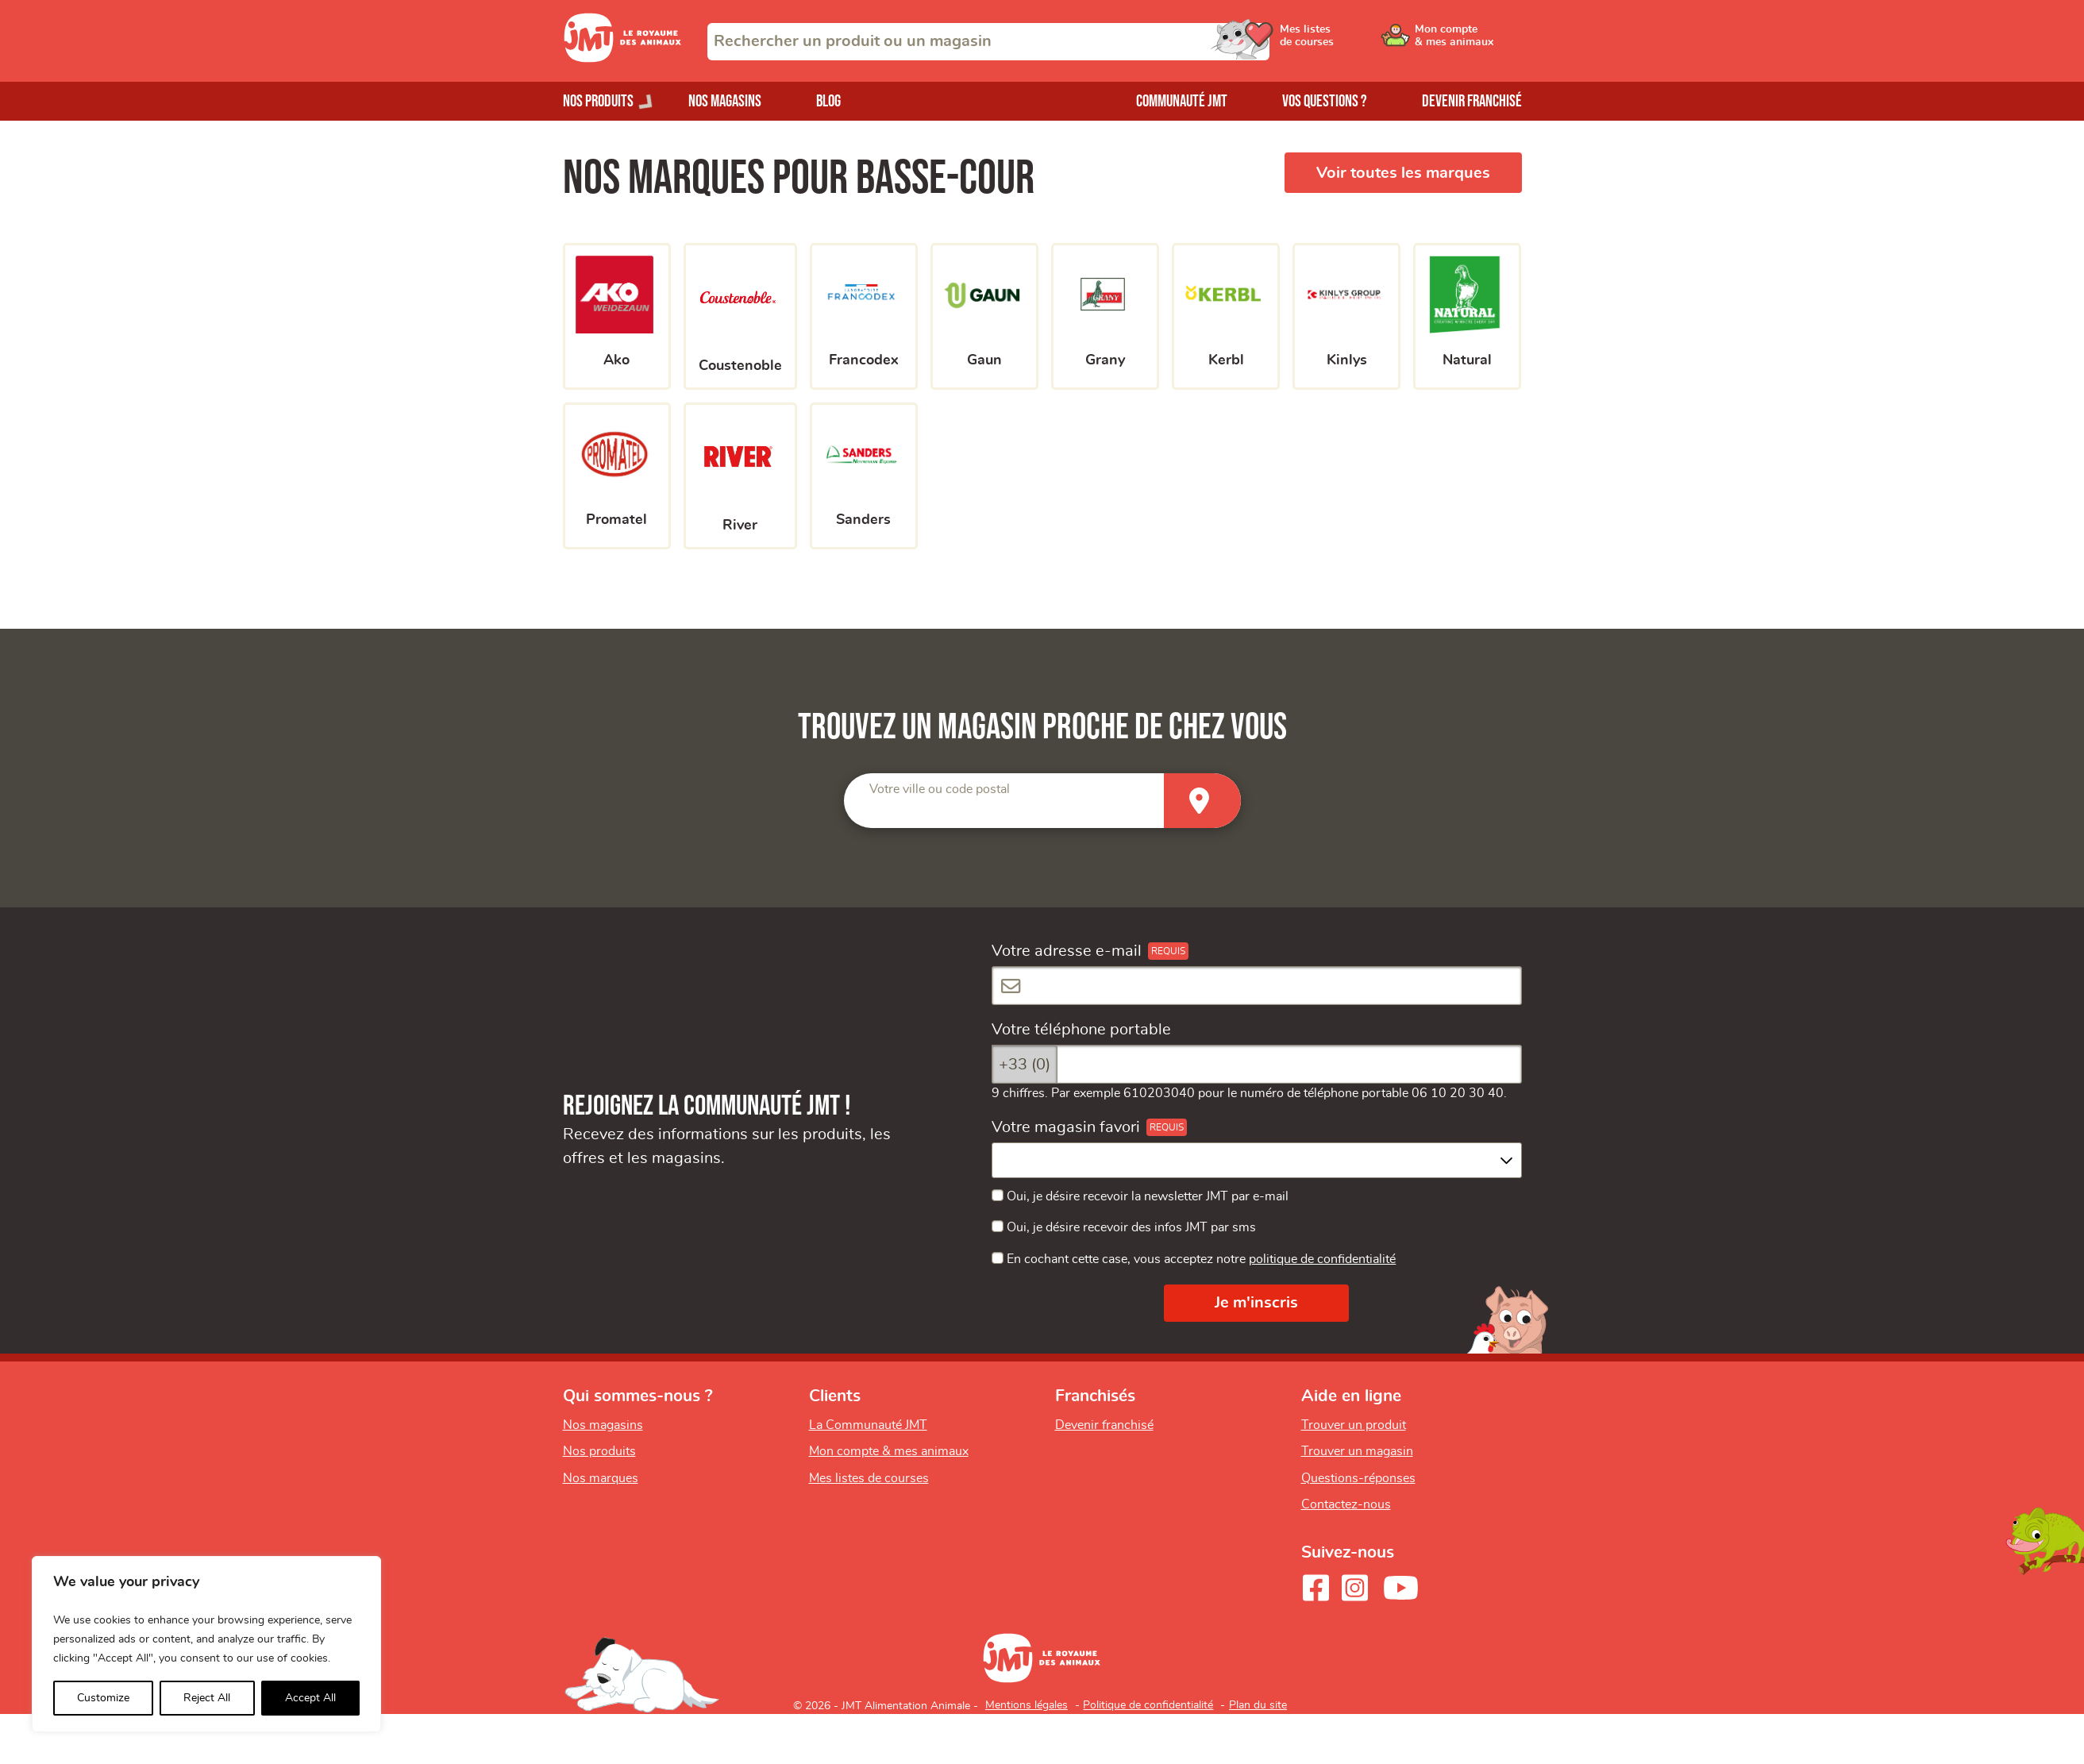  I want to click on Plan du site, so click(1258, 1705).